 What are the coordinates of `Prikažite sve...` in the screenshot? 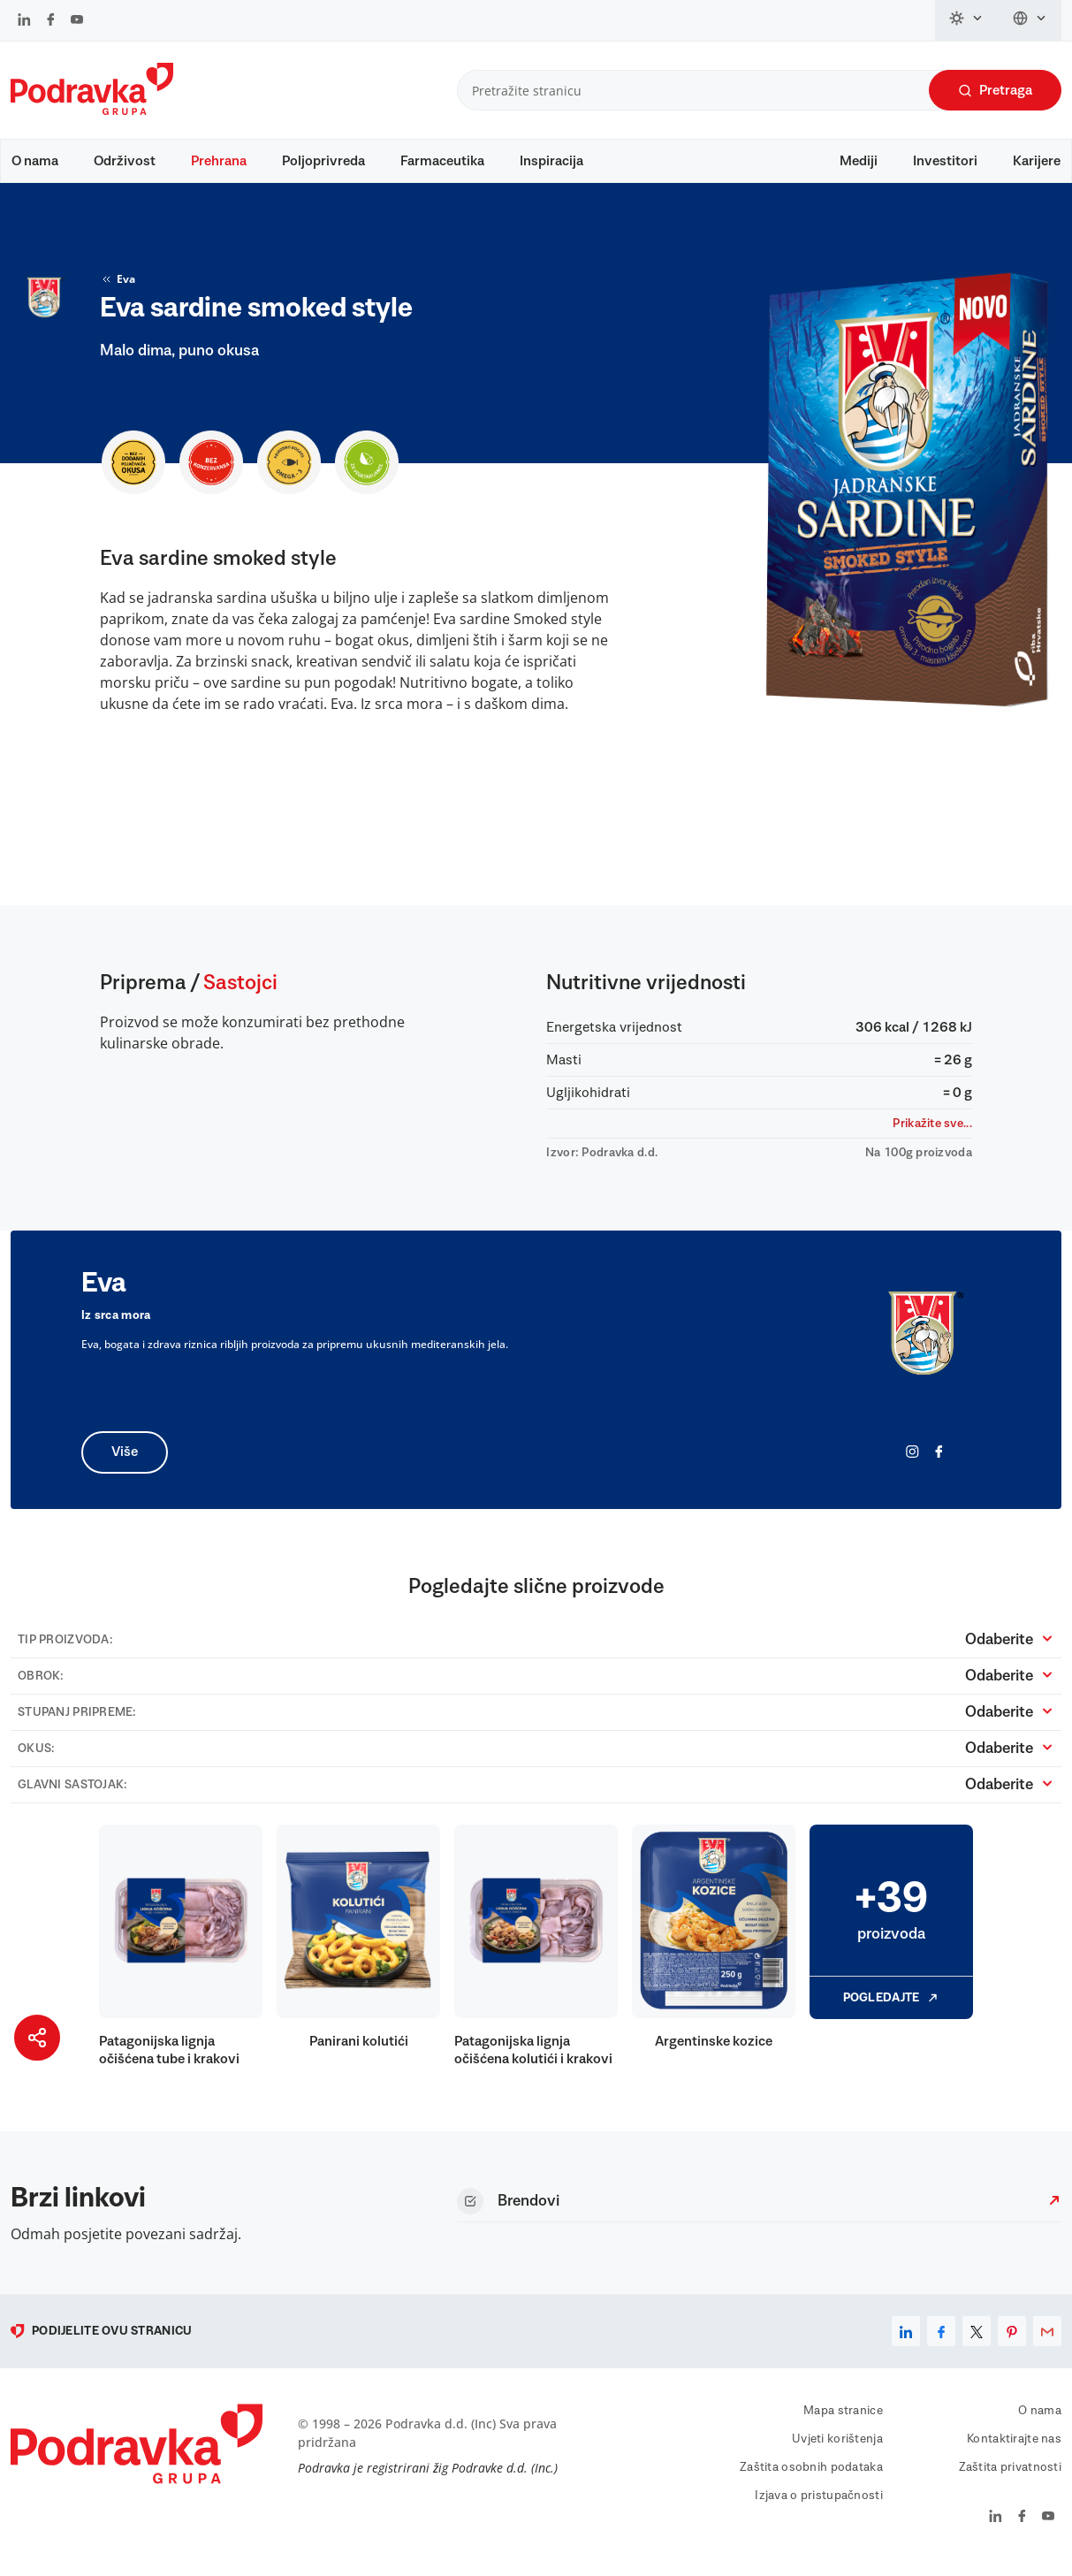 It's located at (932, 1132).